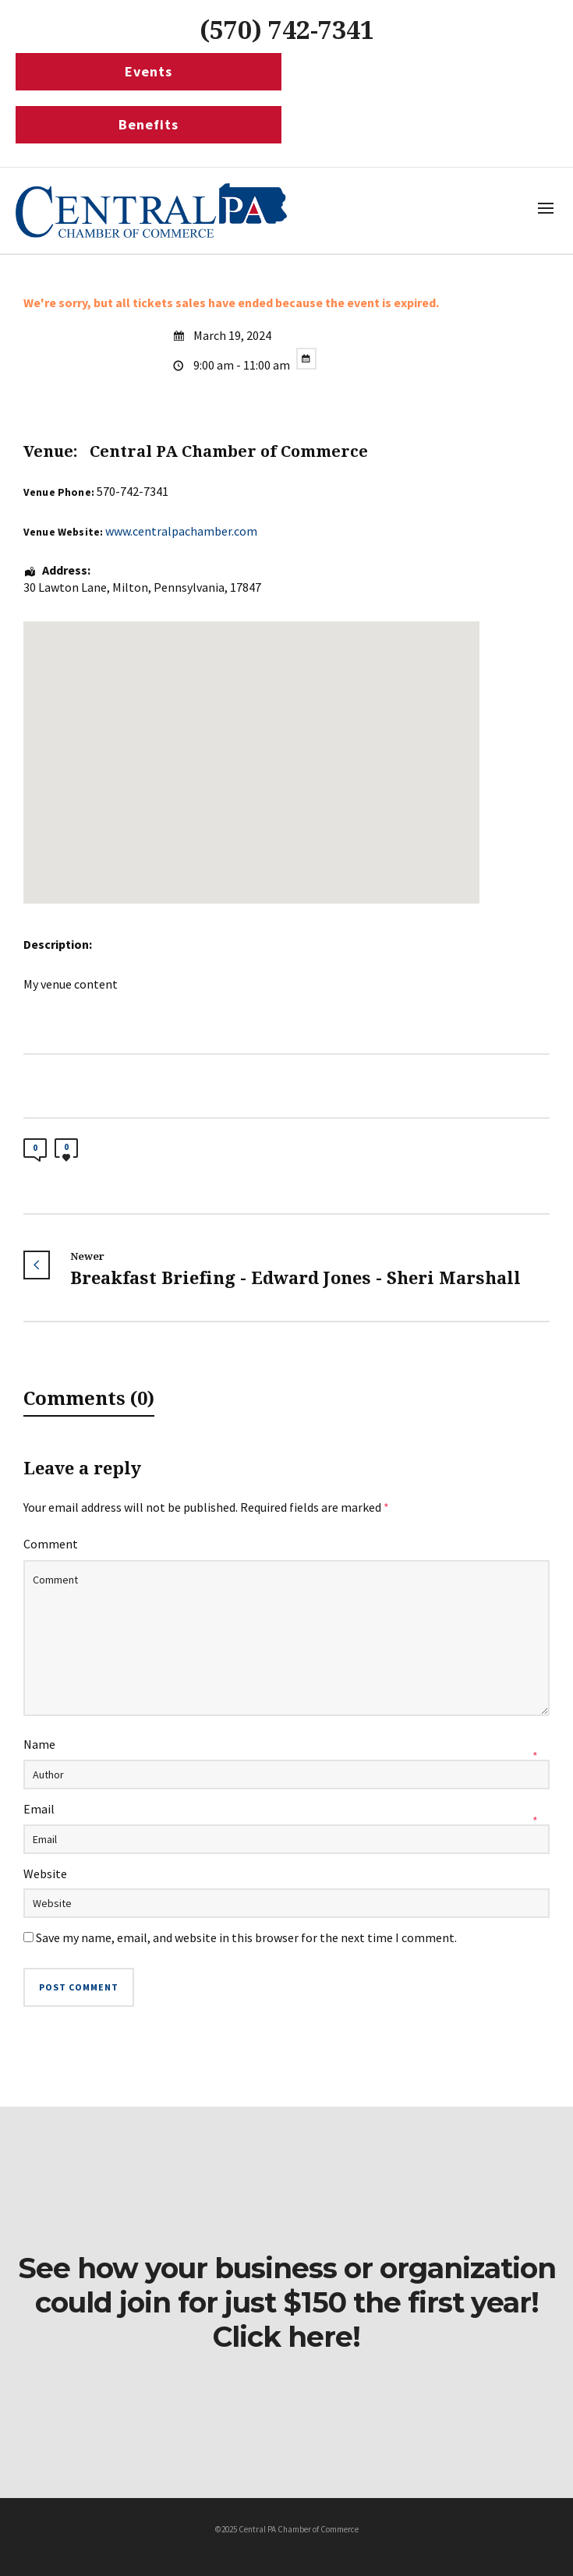 This screenshot has height=2576, width=573. Describe the element at coordinates (246, 1937) in the screenshot. I see `Save my name, email, and website in this browser for the next time I comment.` at that location.